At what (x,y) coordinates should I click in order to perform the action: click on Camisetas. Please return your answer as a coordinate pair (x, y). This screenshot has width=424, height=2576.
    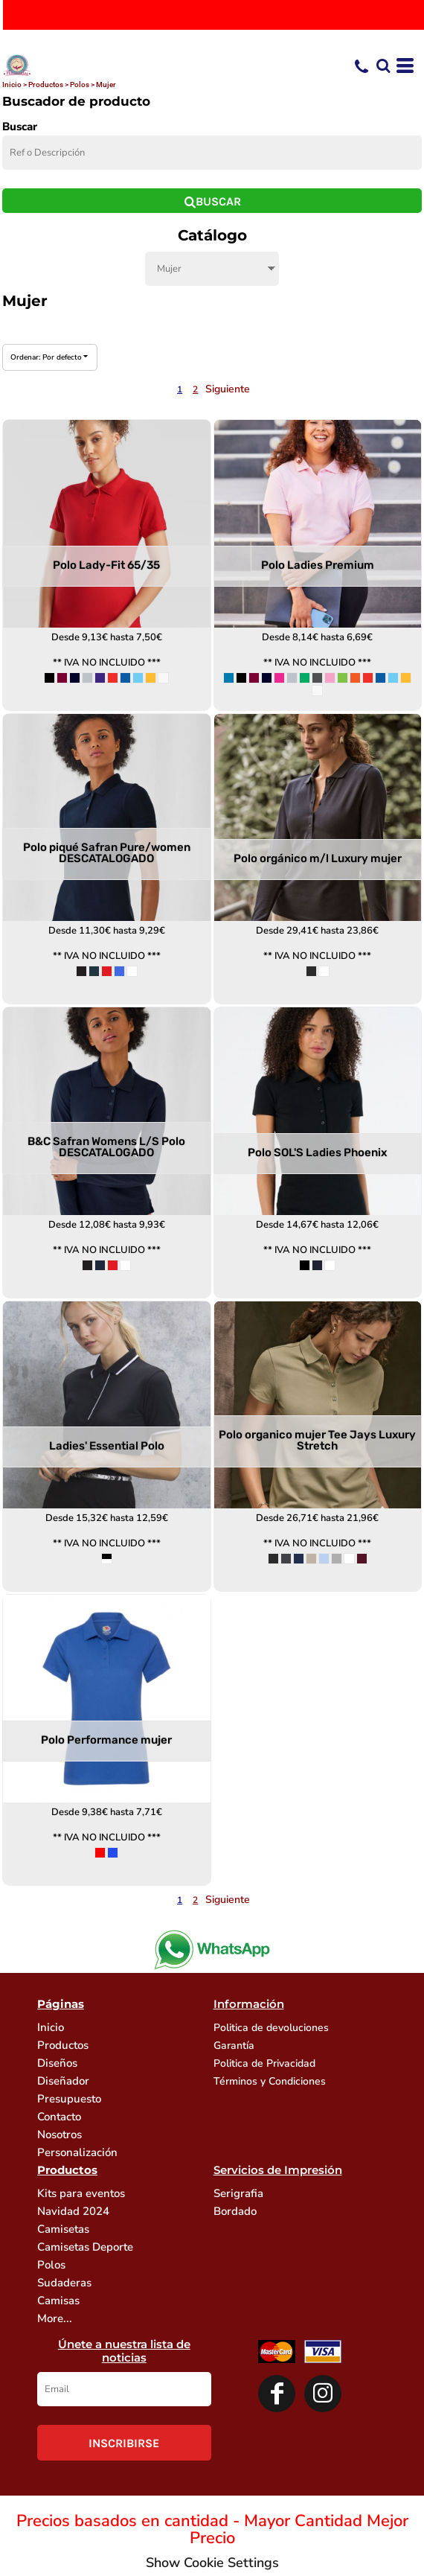
    Looking at the image, I should click on (63, 2229).